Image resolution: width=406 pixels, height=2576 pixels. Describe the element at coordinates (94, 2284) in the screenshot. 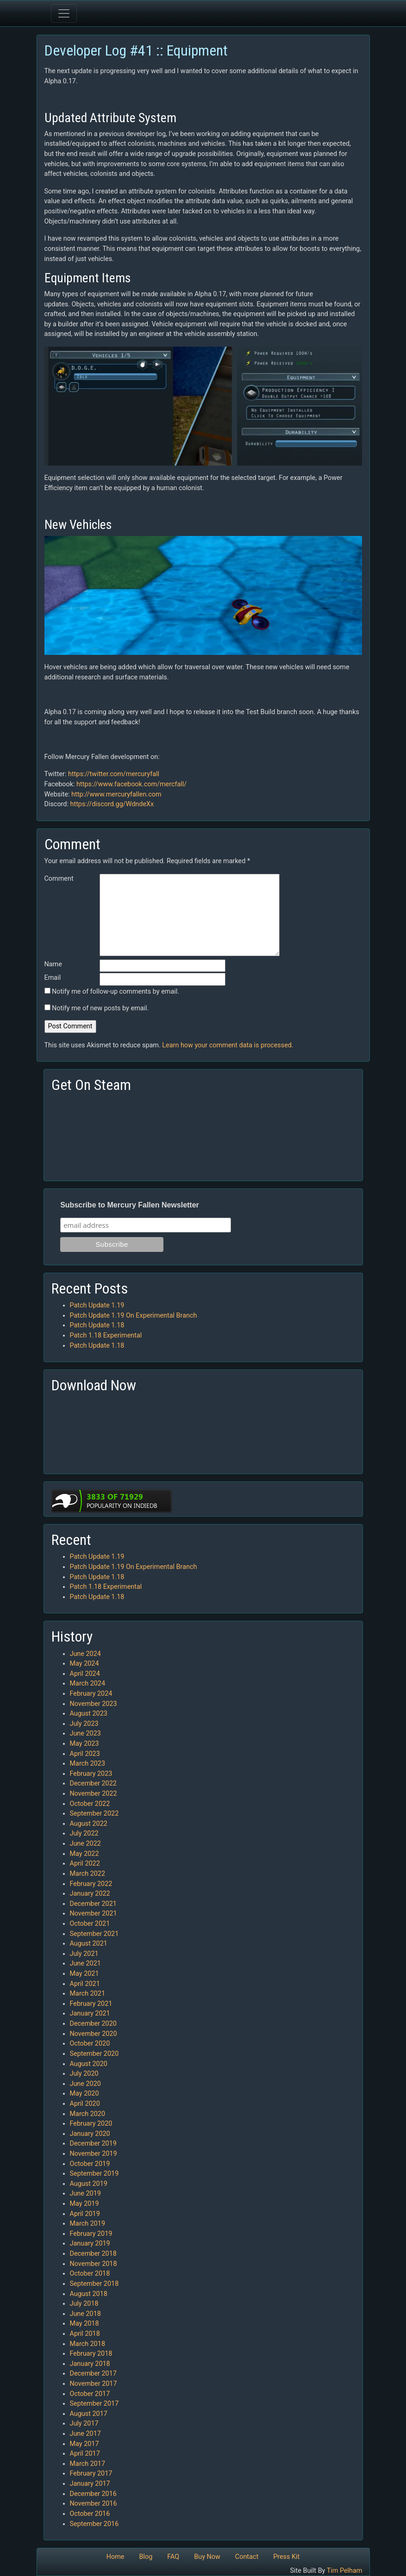

I see `September 2018` at that location.